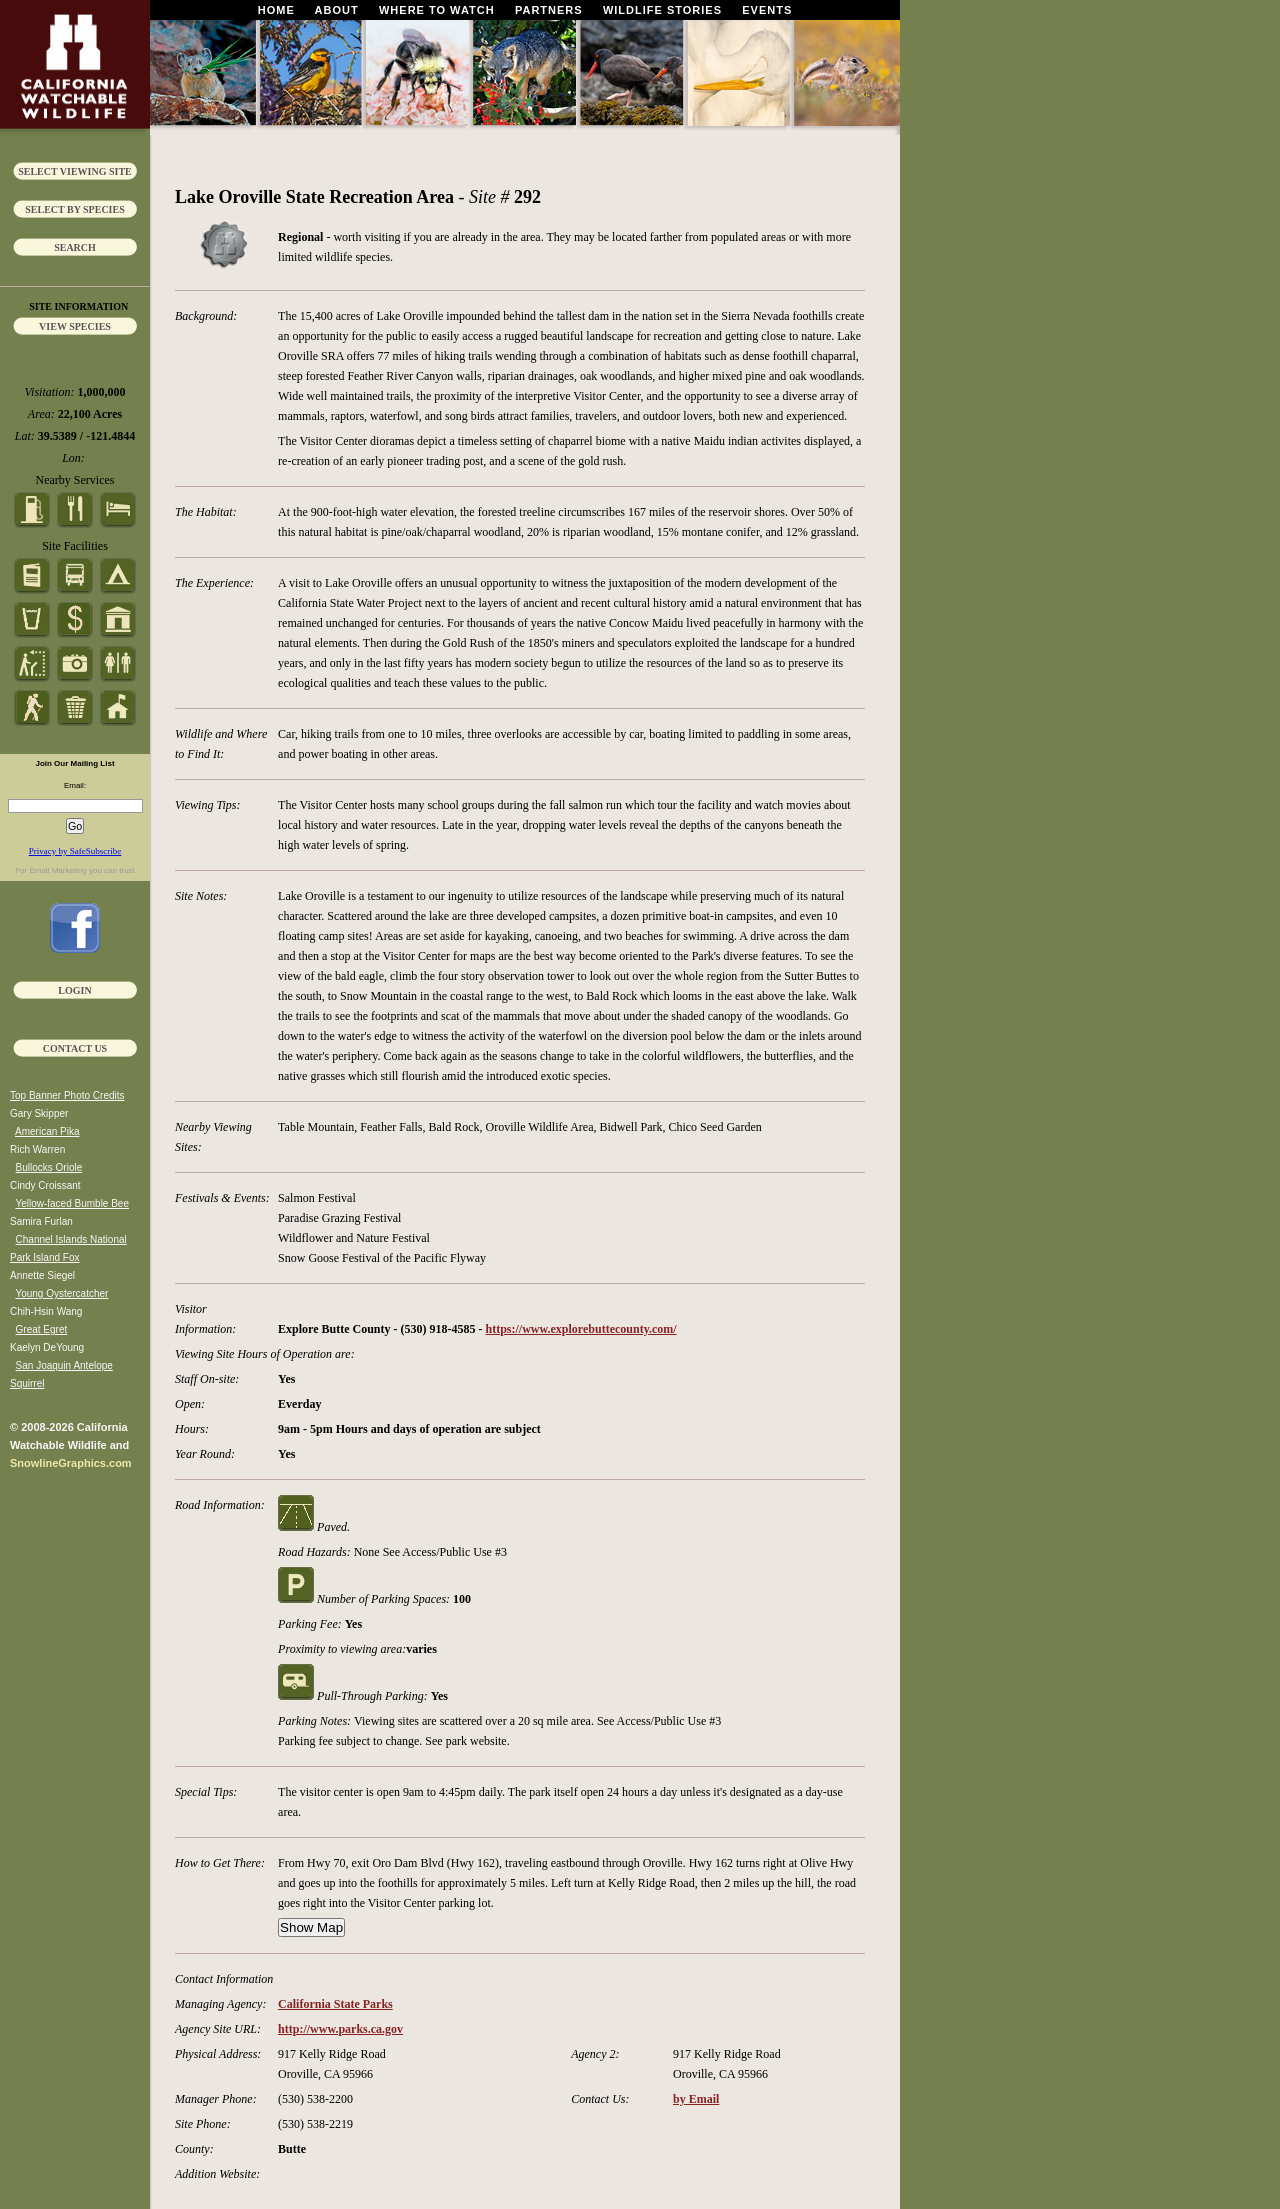 Image resolution: width=1280 pixels, height=2209 pixels. Describe the element at coordinates (75, 326) in the screenshot. I see `View Species` at that location.